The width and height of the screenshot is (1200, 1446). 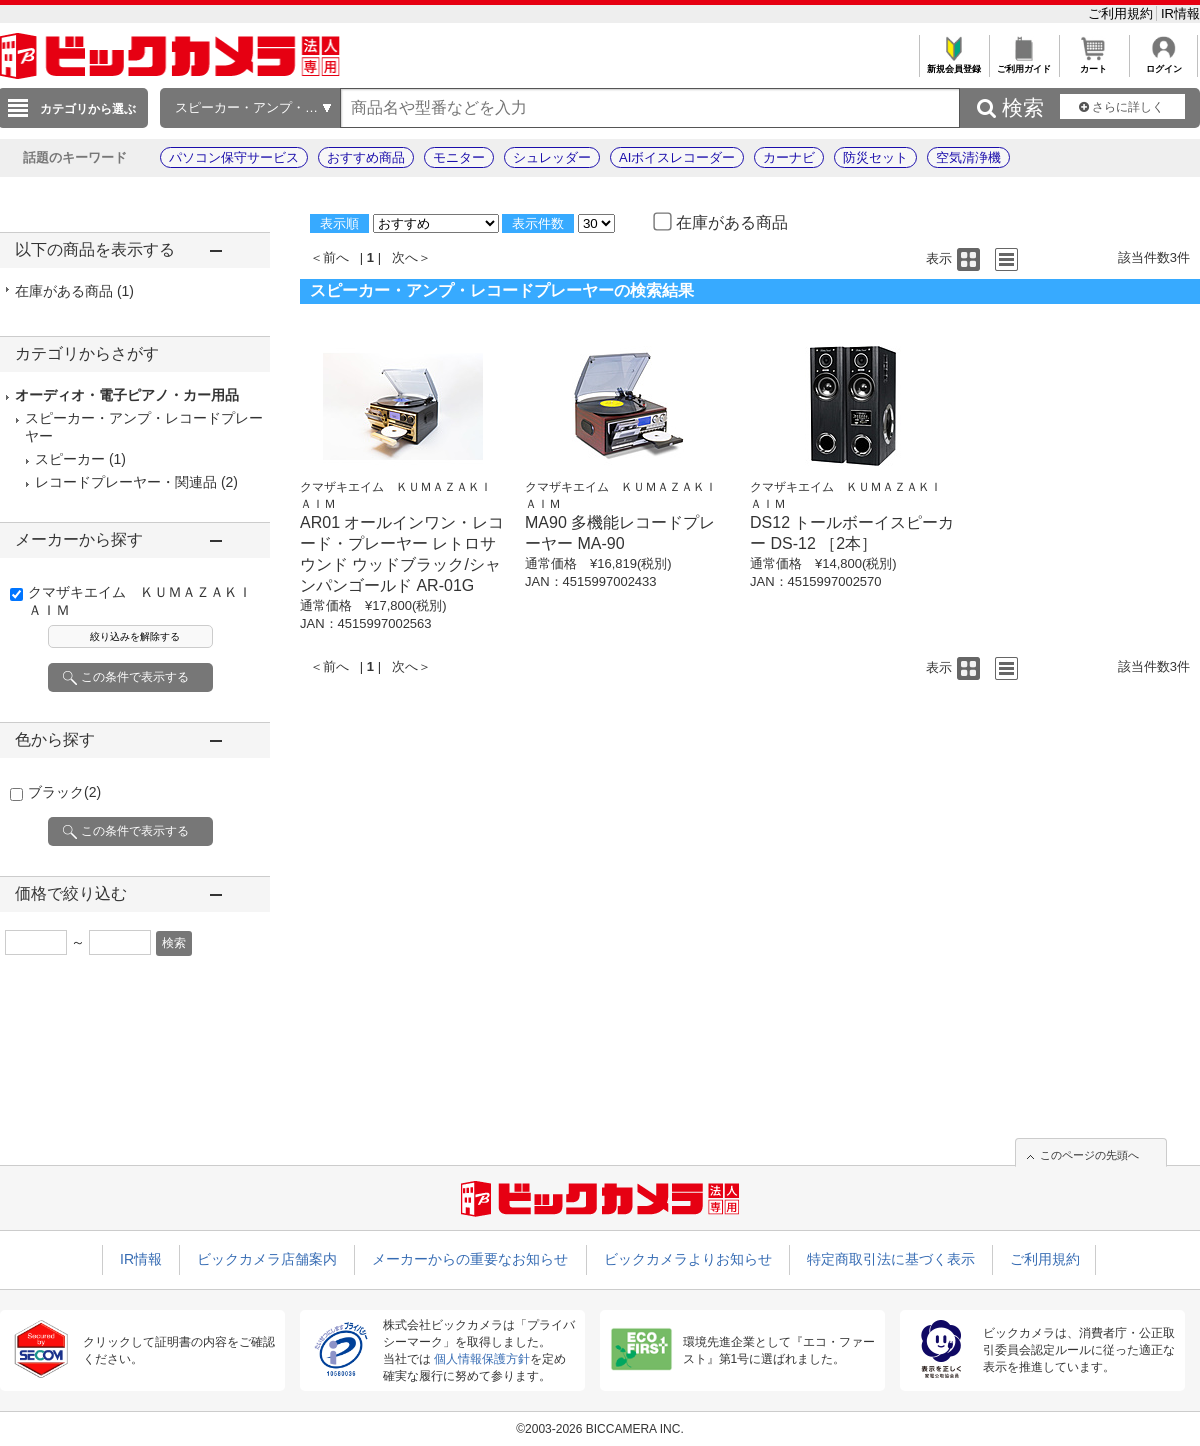 I want to click on スピーカー, so click(x=70, y=459).